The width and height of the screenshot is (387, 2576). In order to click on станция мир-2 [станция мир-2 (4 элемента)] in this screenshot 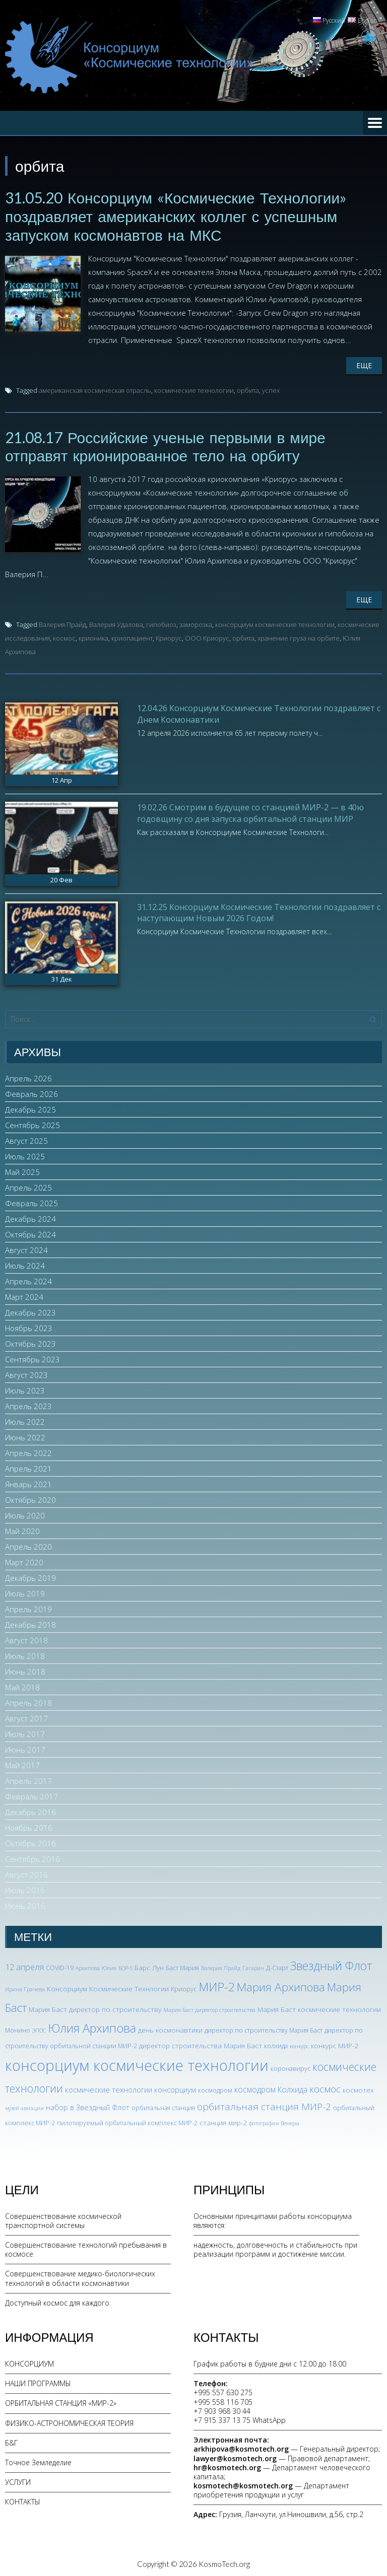, I will do `click(223, 2120)`.